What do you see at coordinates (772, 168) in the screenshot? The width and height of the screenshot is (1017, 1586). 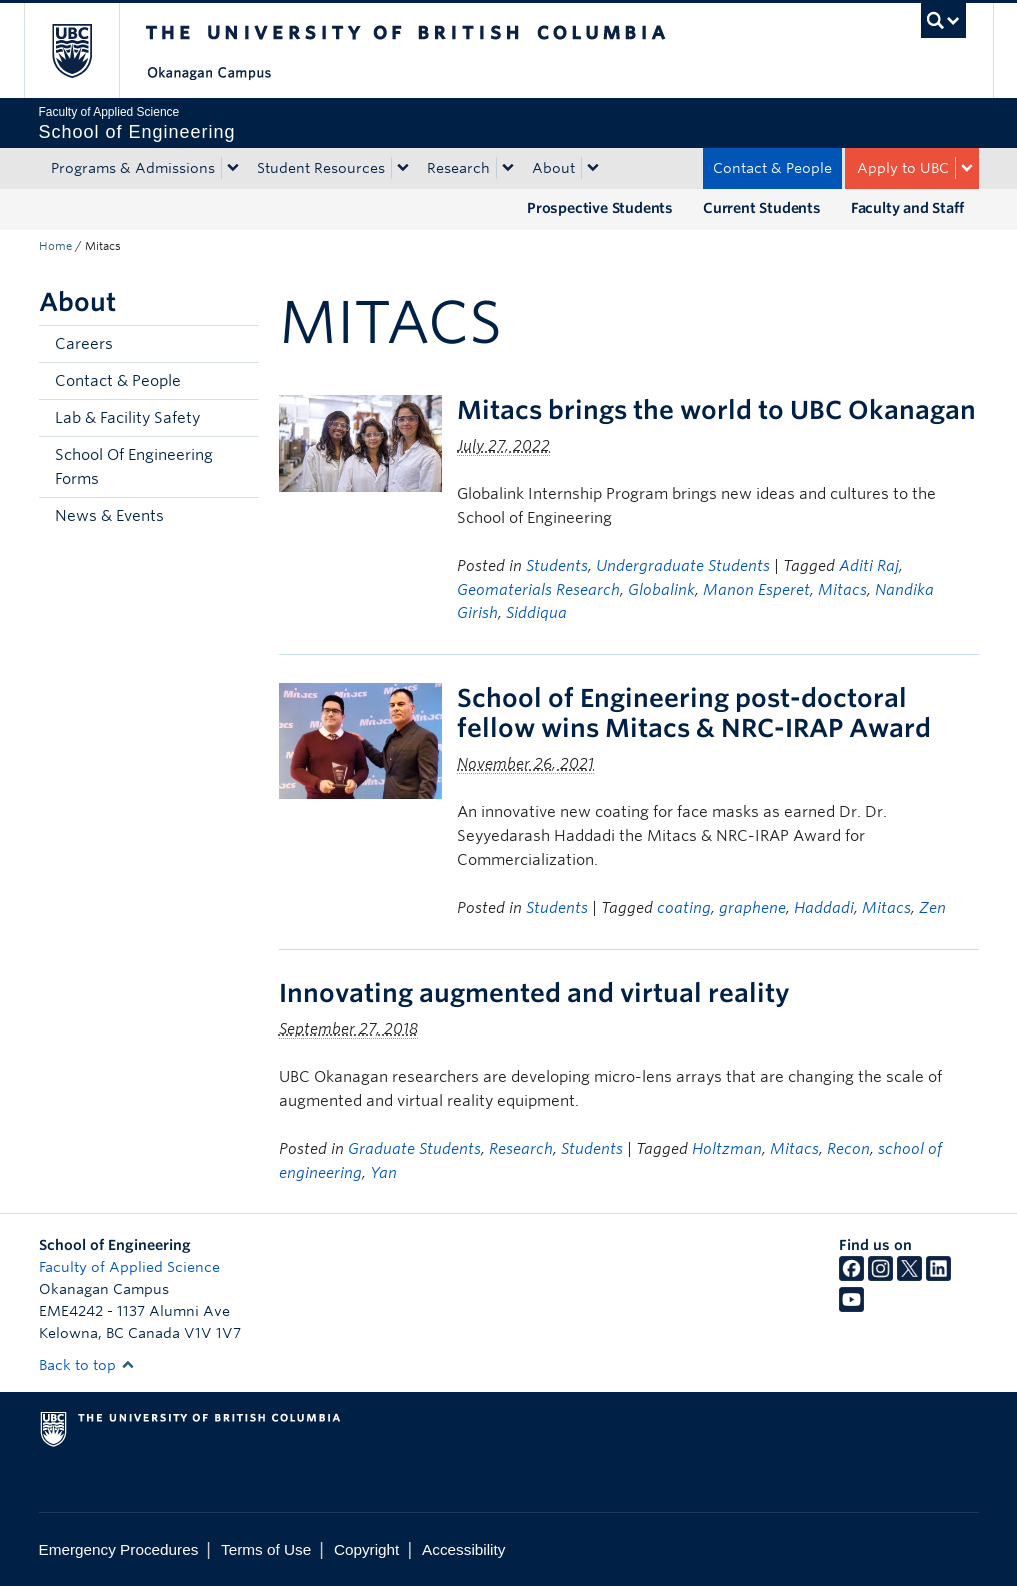 I see `Contact & People` at bounding box center [772, 168].